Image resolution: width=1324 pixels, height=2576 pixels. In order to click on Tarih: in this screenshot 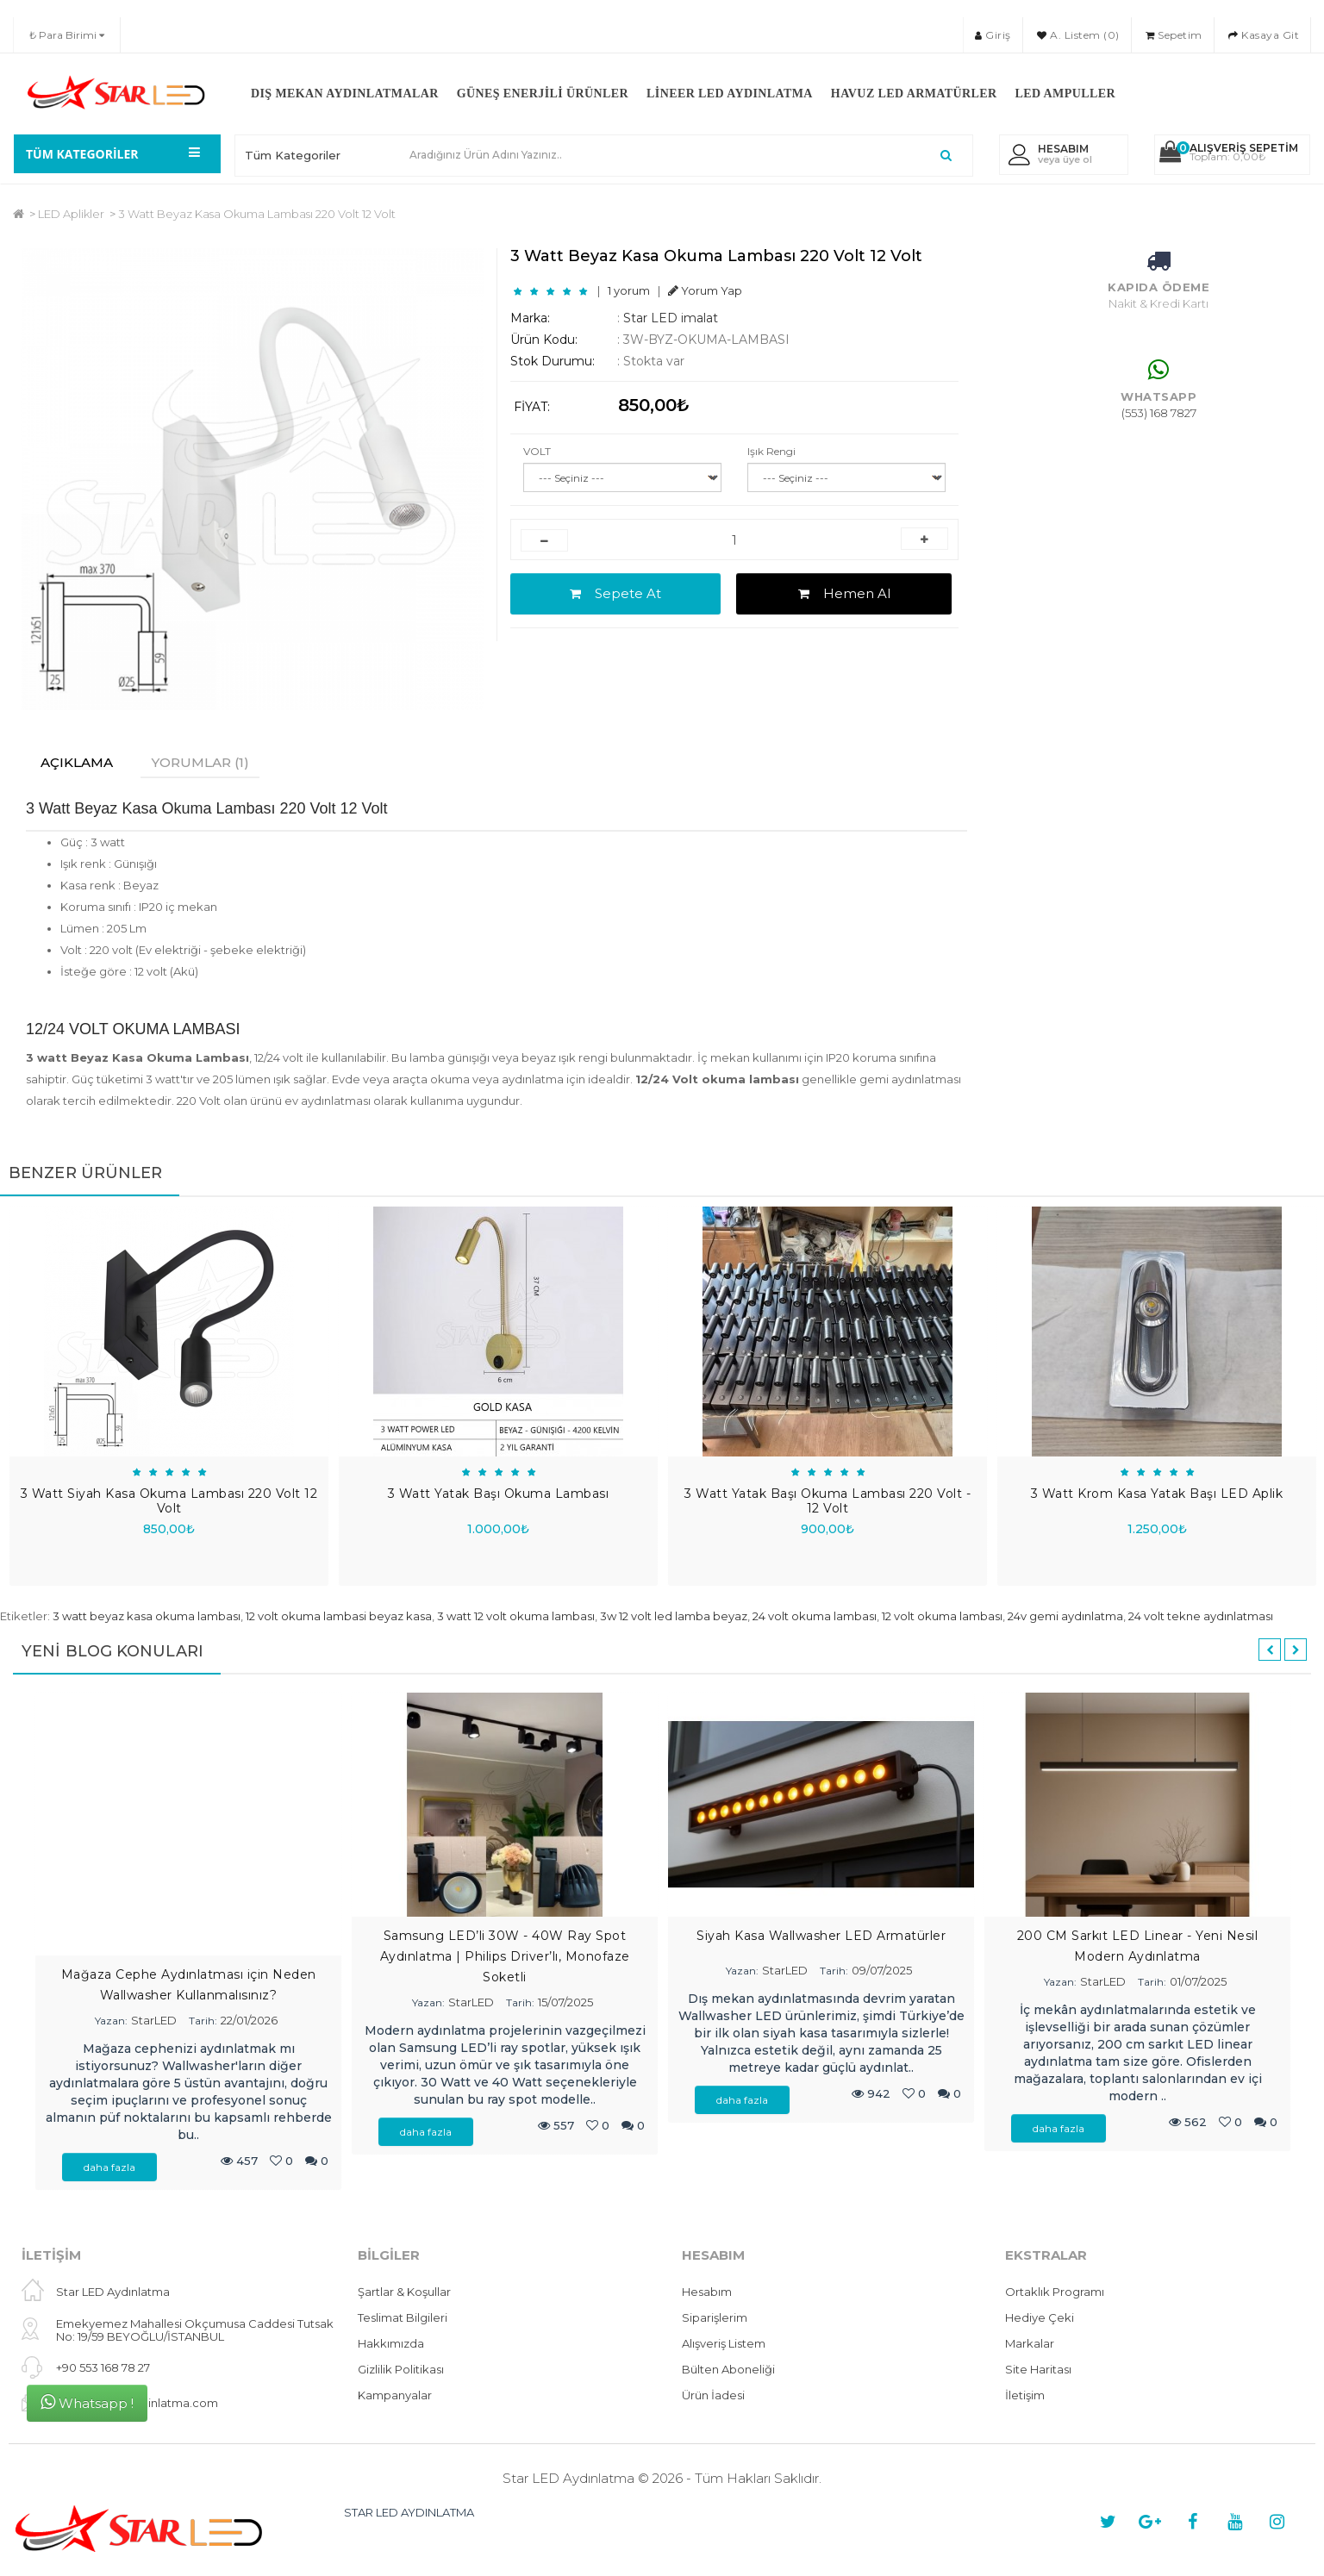, I will do `click(203, 2021)`.